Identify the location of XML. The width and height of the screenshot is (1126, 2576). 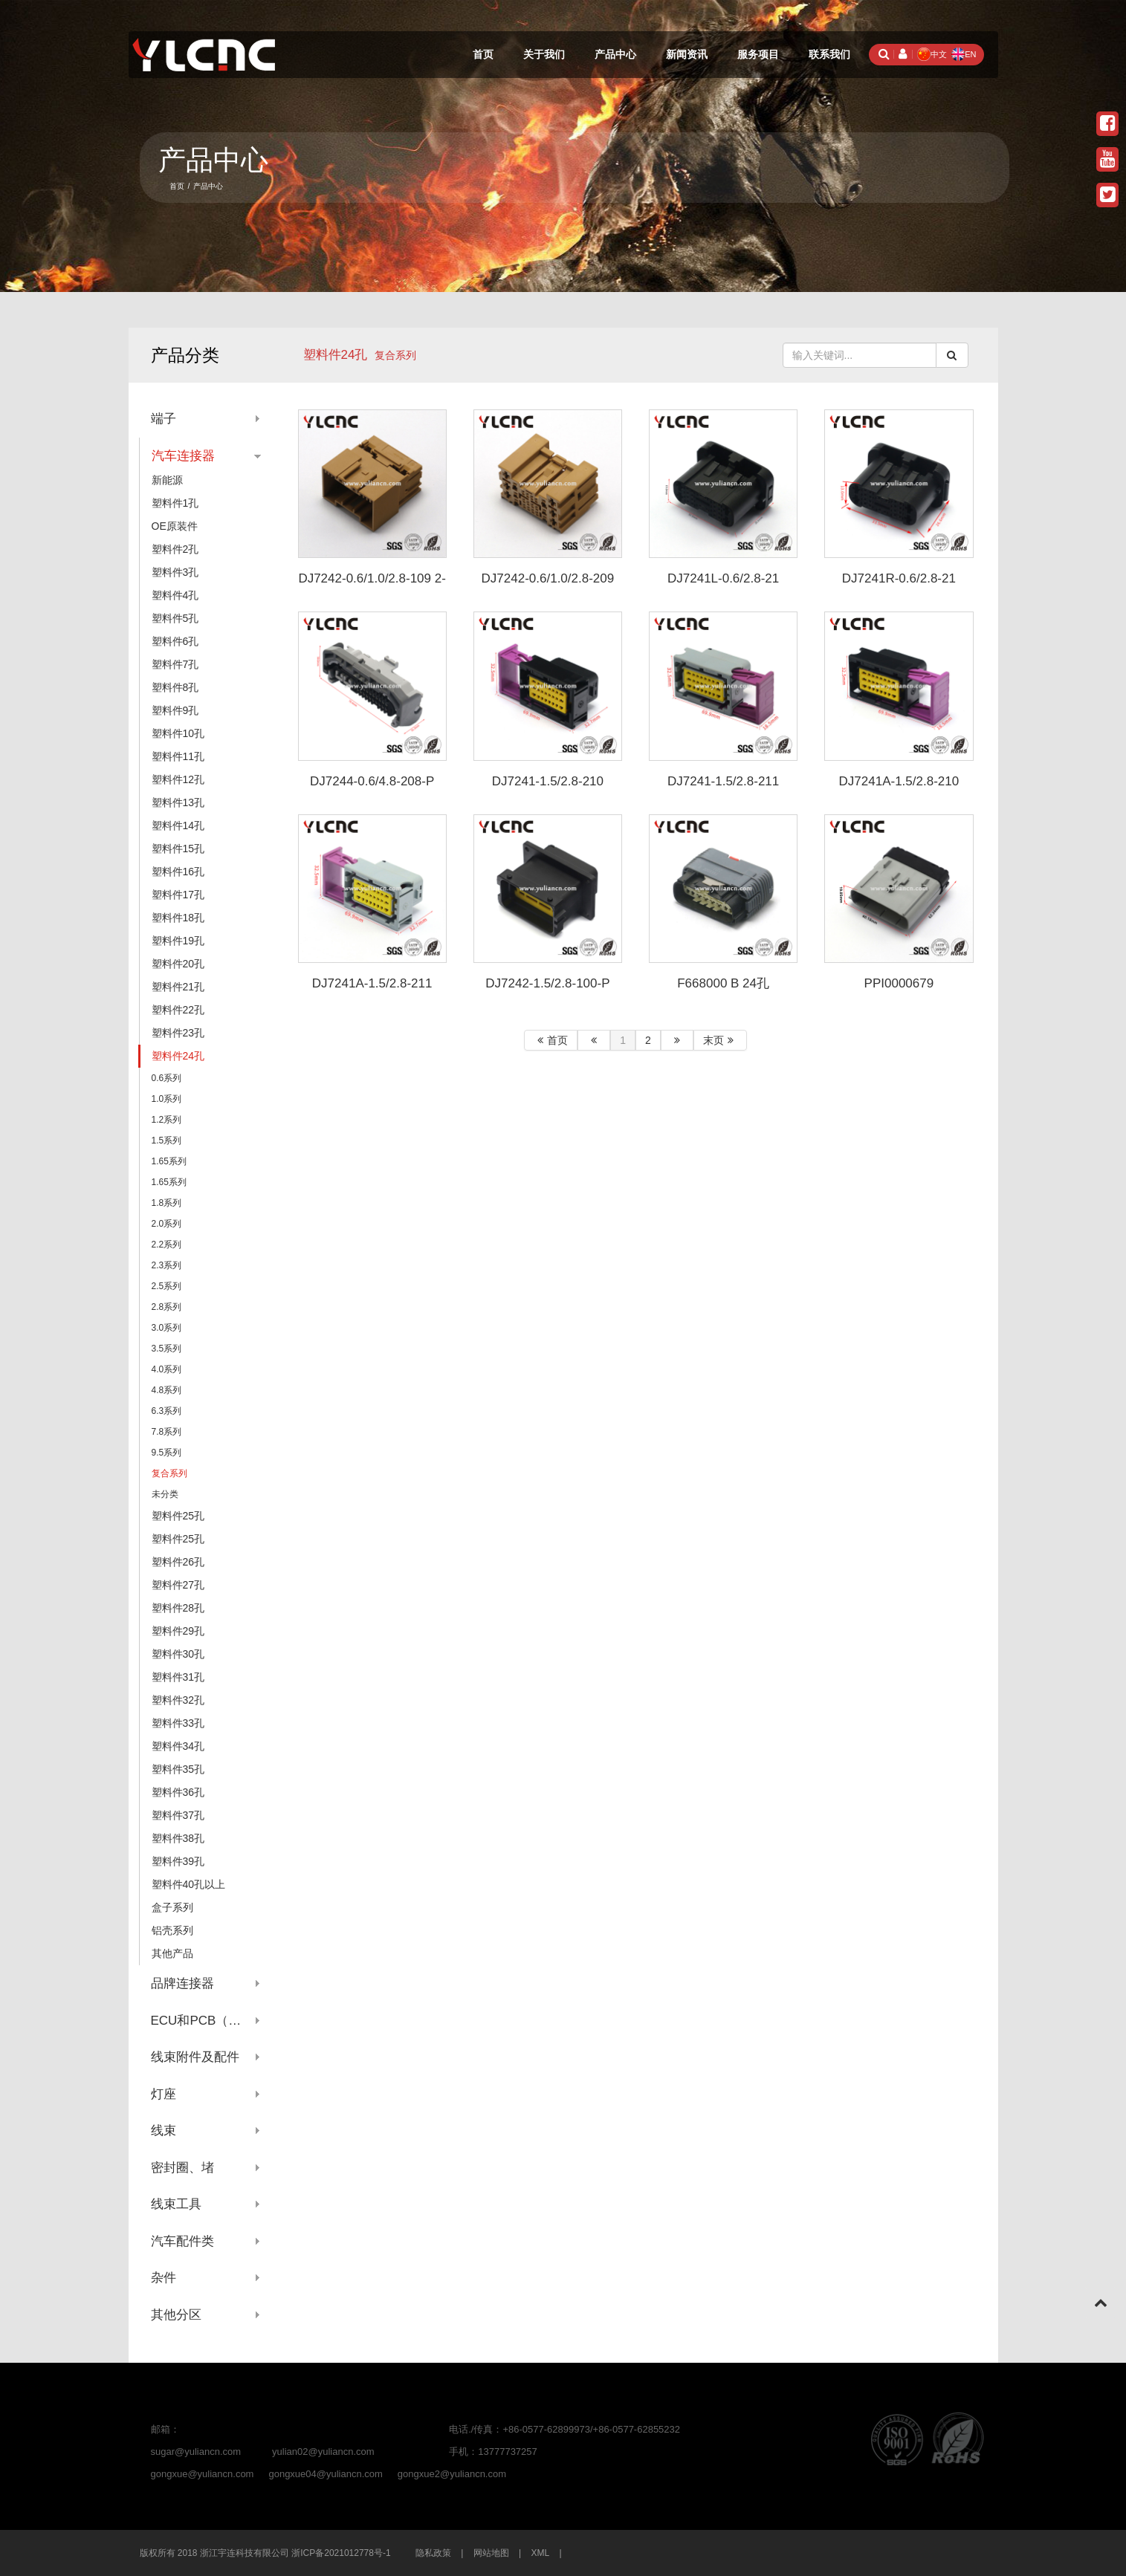
(540, 2553).